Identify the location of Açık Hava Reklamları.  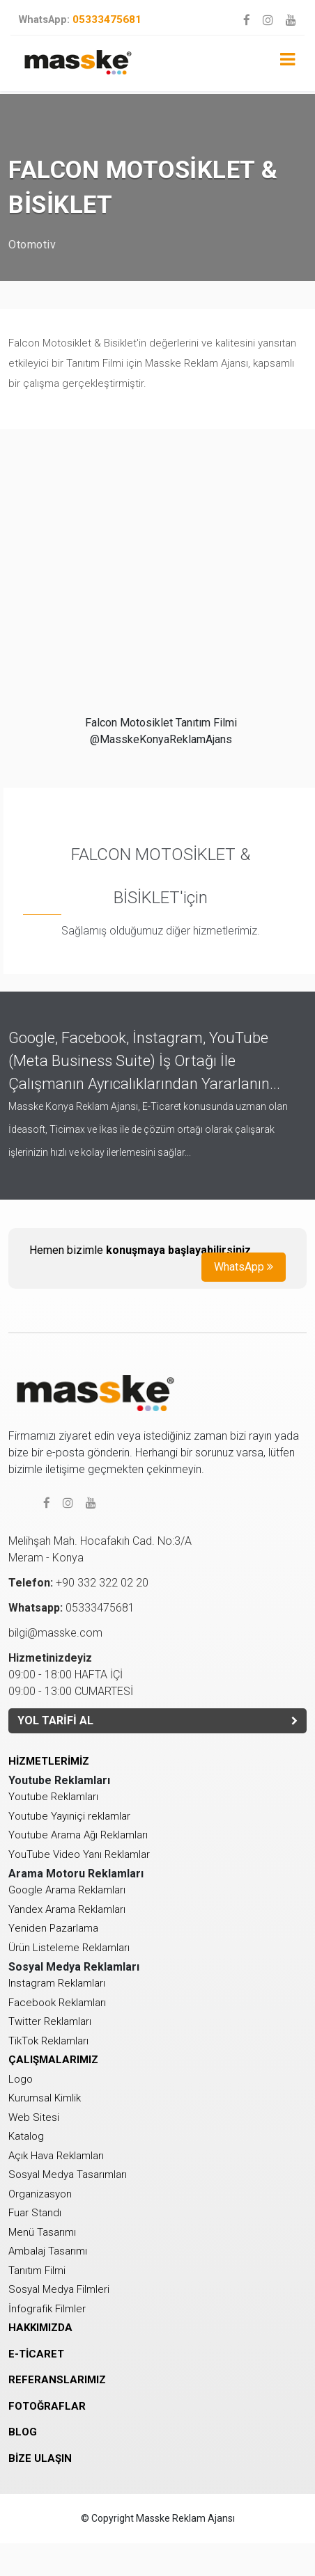
(56, 2155).